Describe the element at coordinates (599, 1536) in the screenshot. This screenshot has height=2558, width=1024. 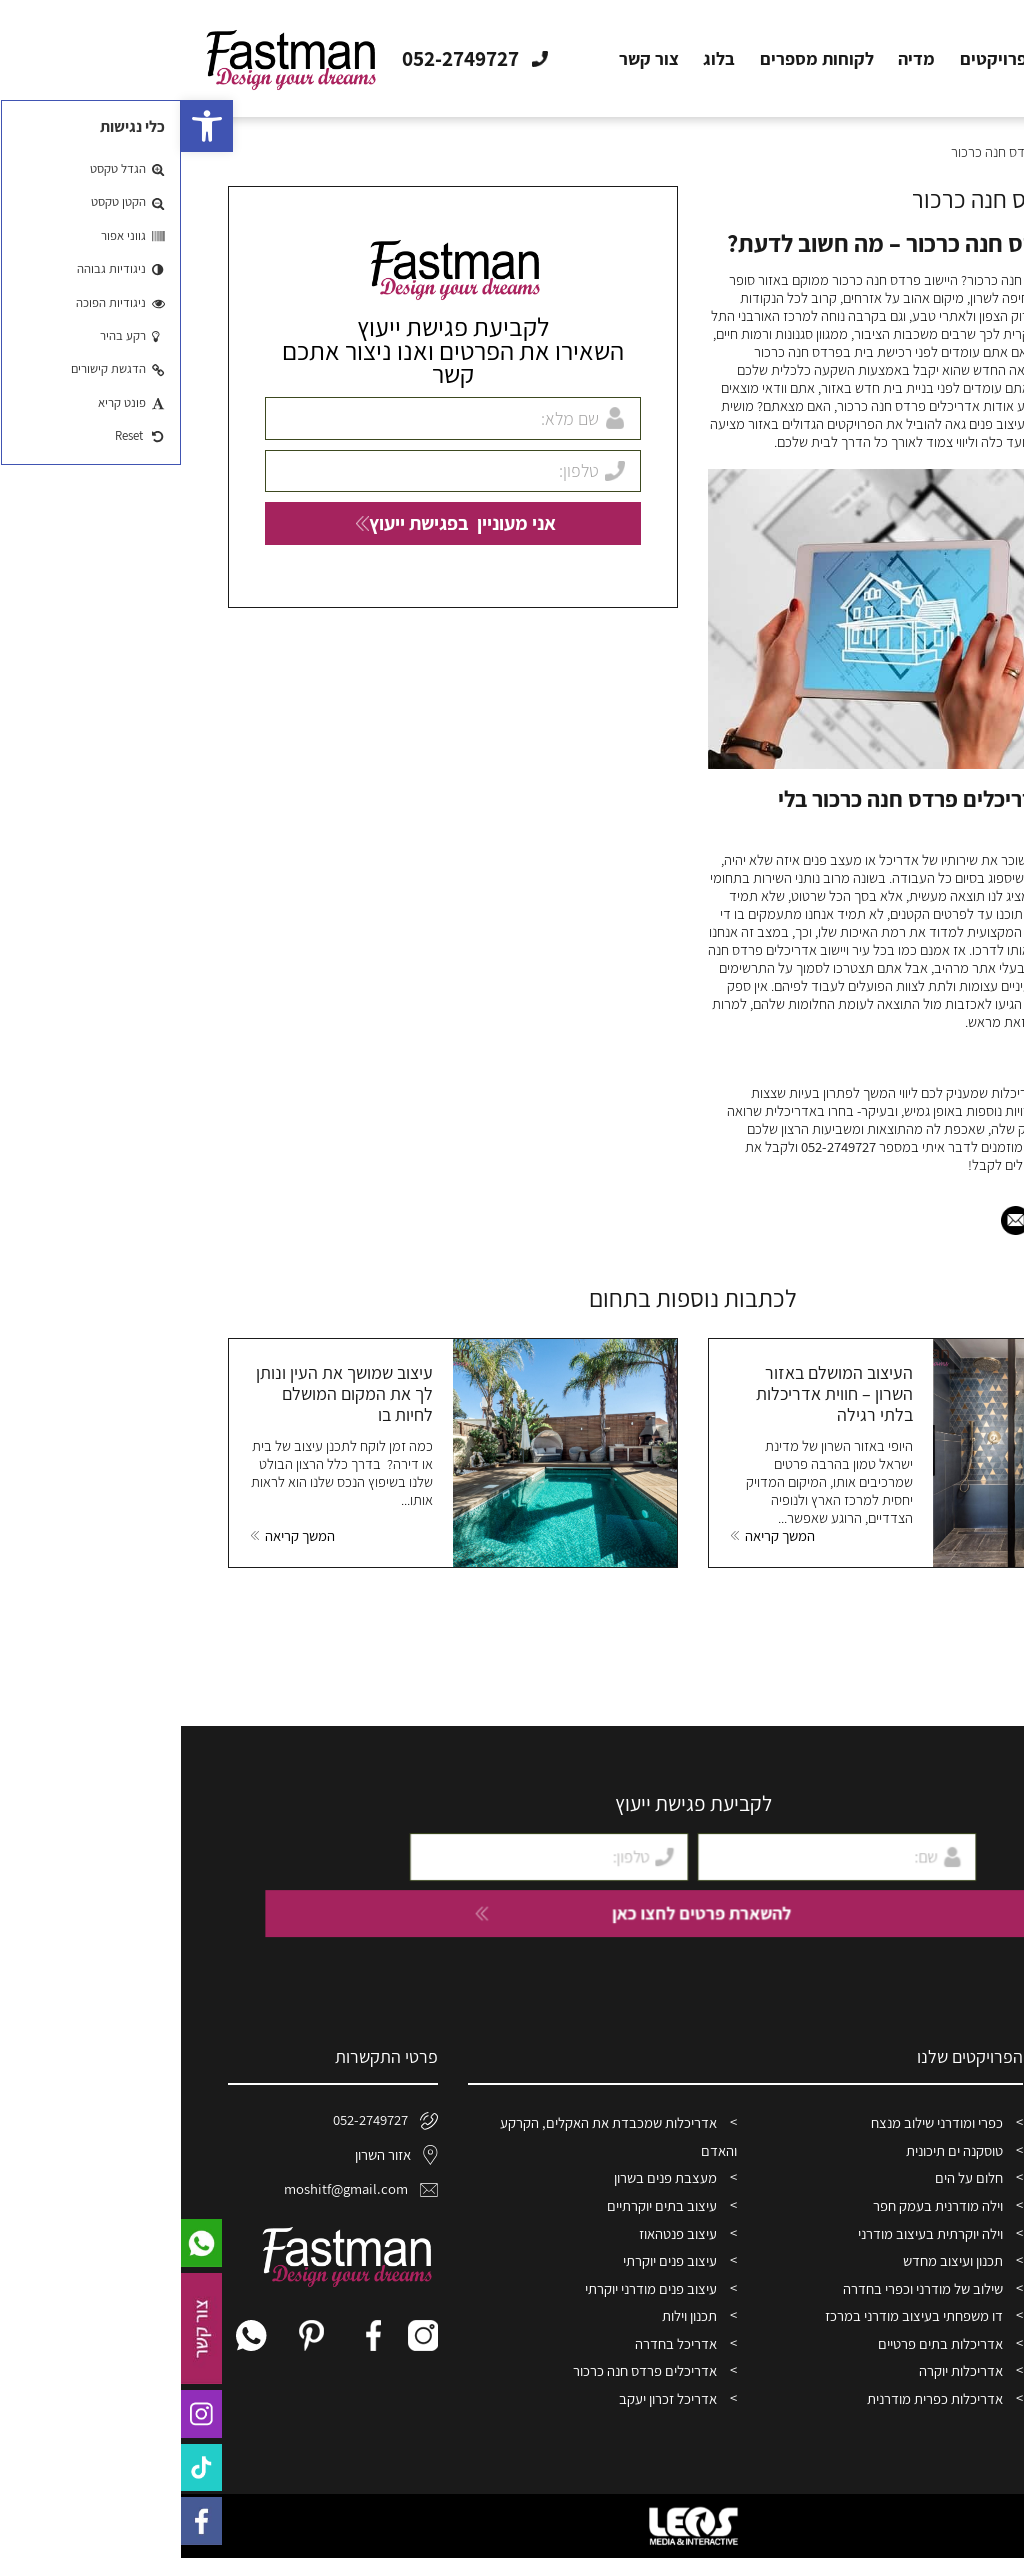
I see `המשך קריאה` at that location.